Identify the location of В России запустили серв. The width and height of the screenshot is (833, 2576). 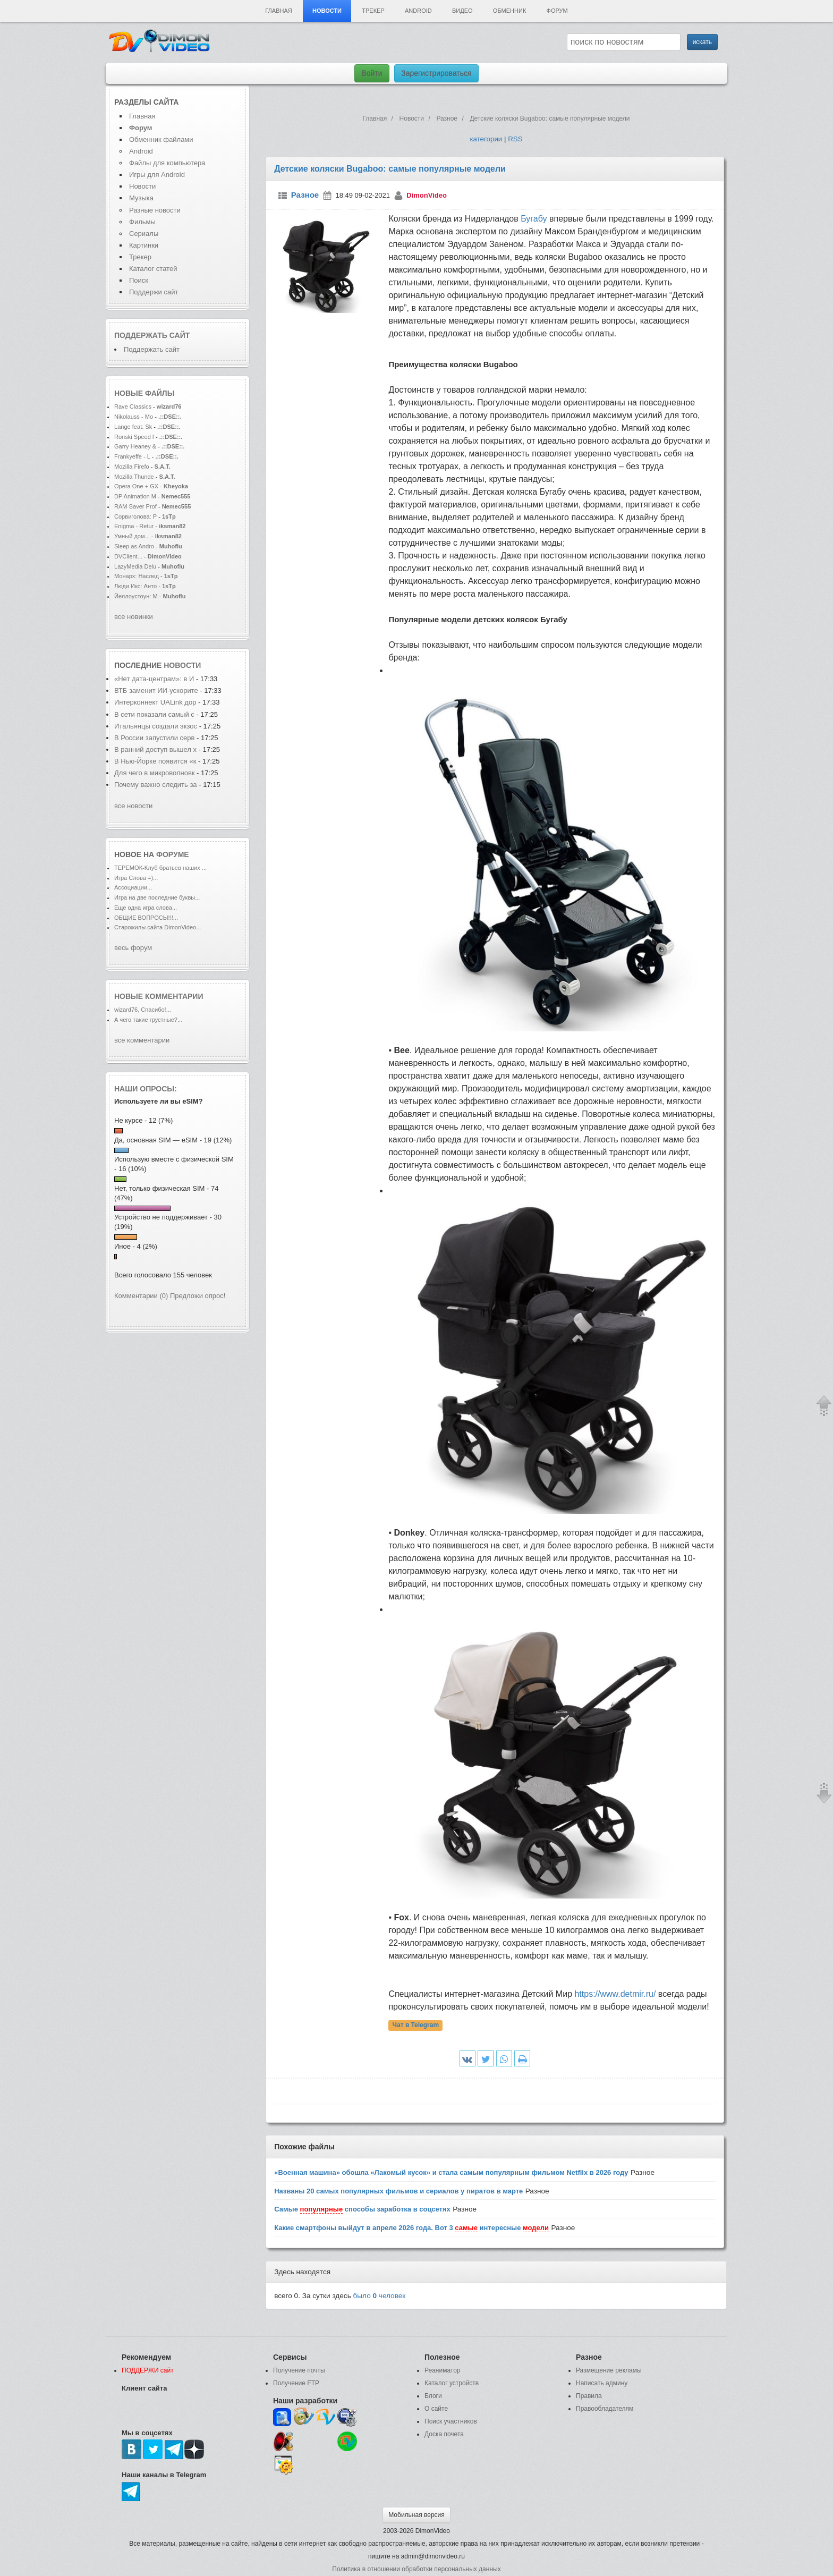
(154, 738).